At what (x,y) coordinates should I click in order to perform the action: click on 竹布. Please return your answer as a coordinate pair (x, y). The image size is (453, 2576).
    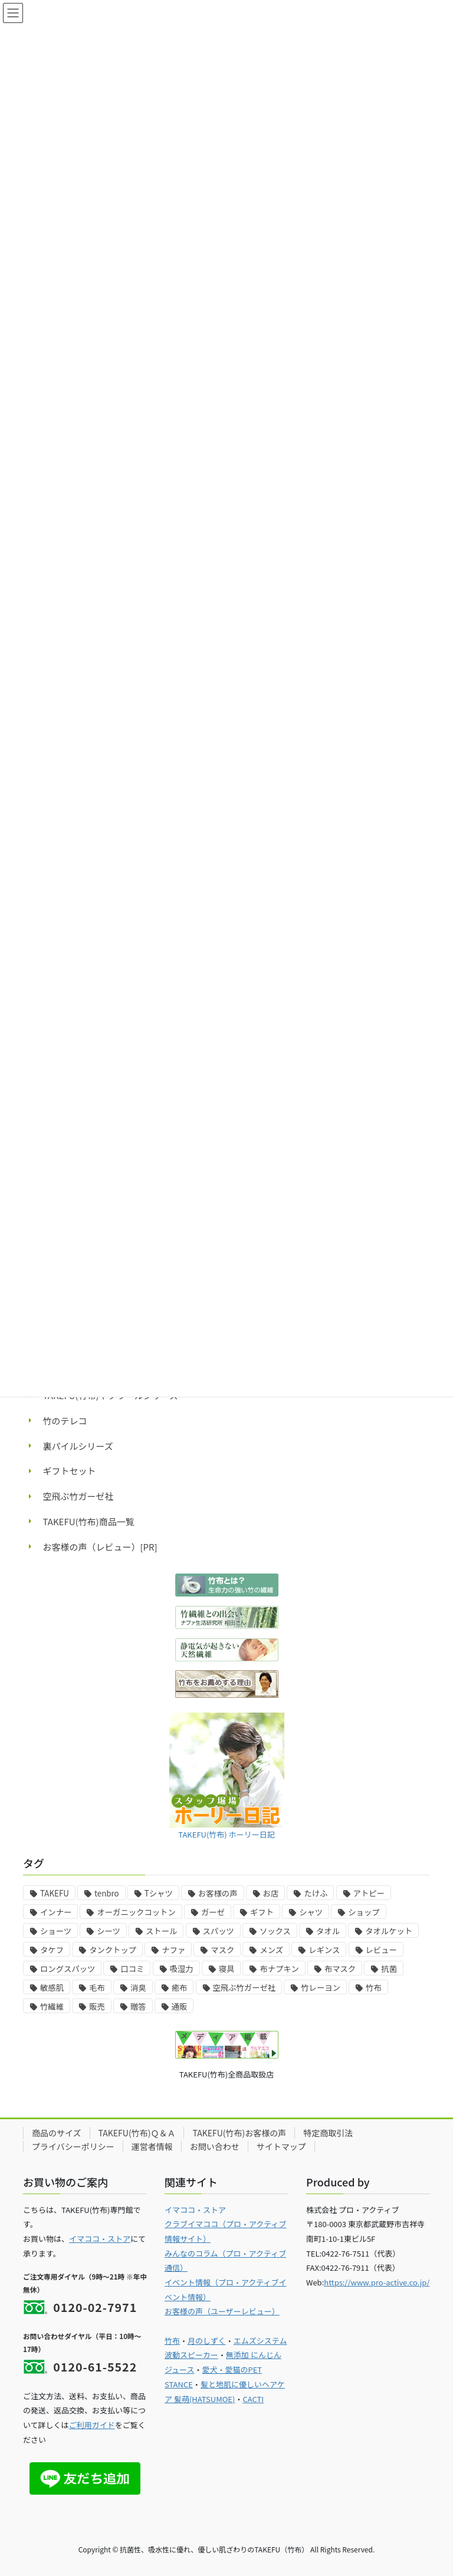
    Looking at the image, I should click on (374, 1987).